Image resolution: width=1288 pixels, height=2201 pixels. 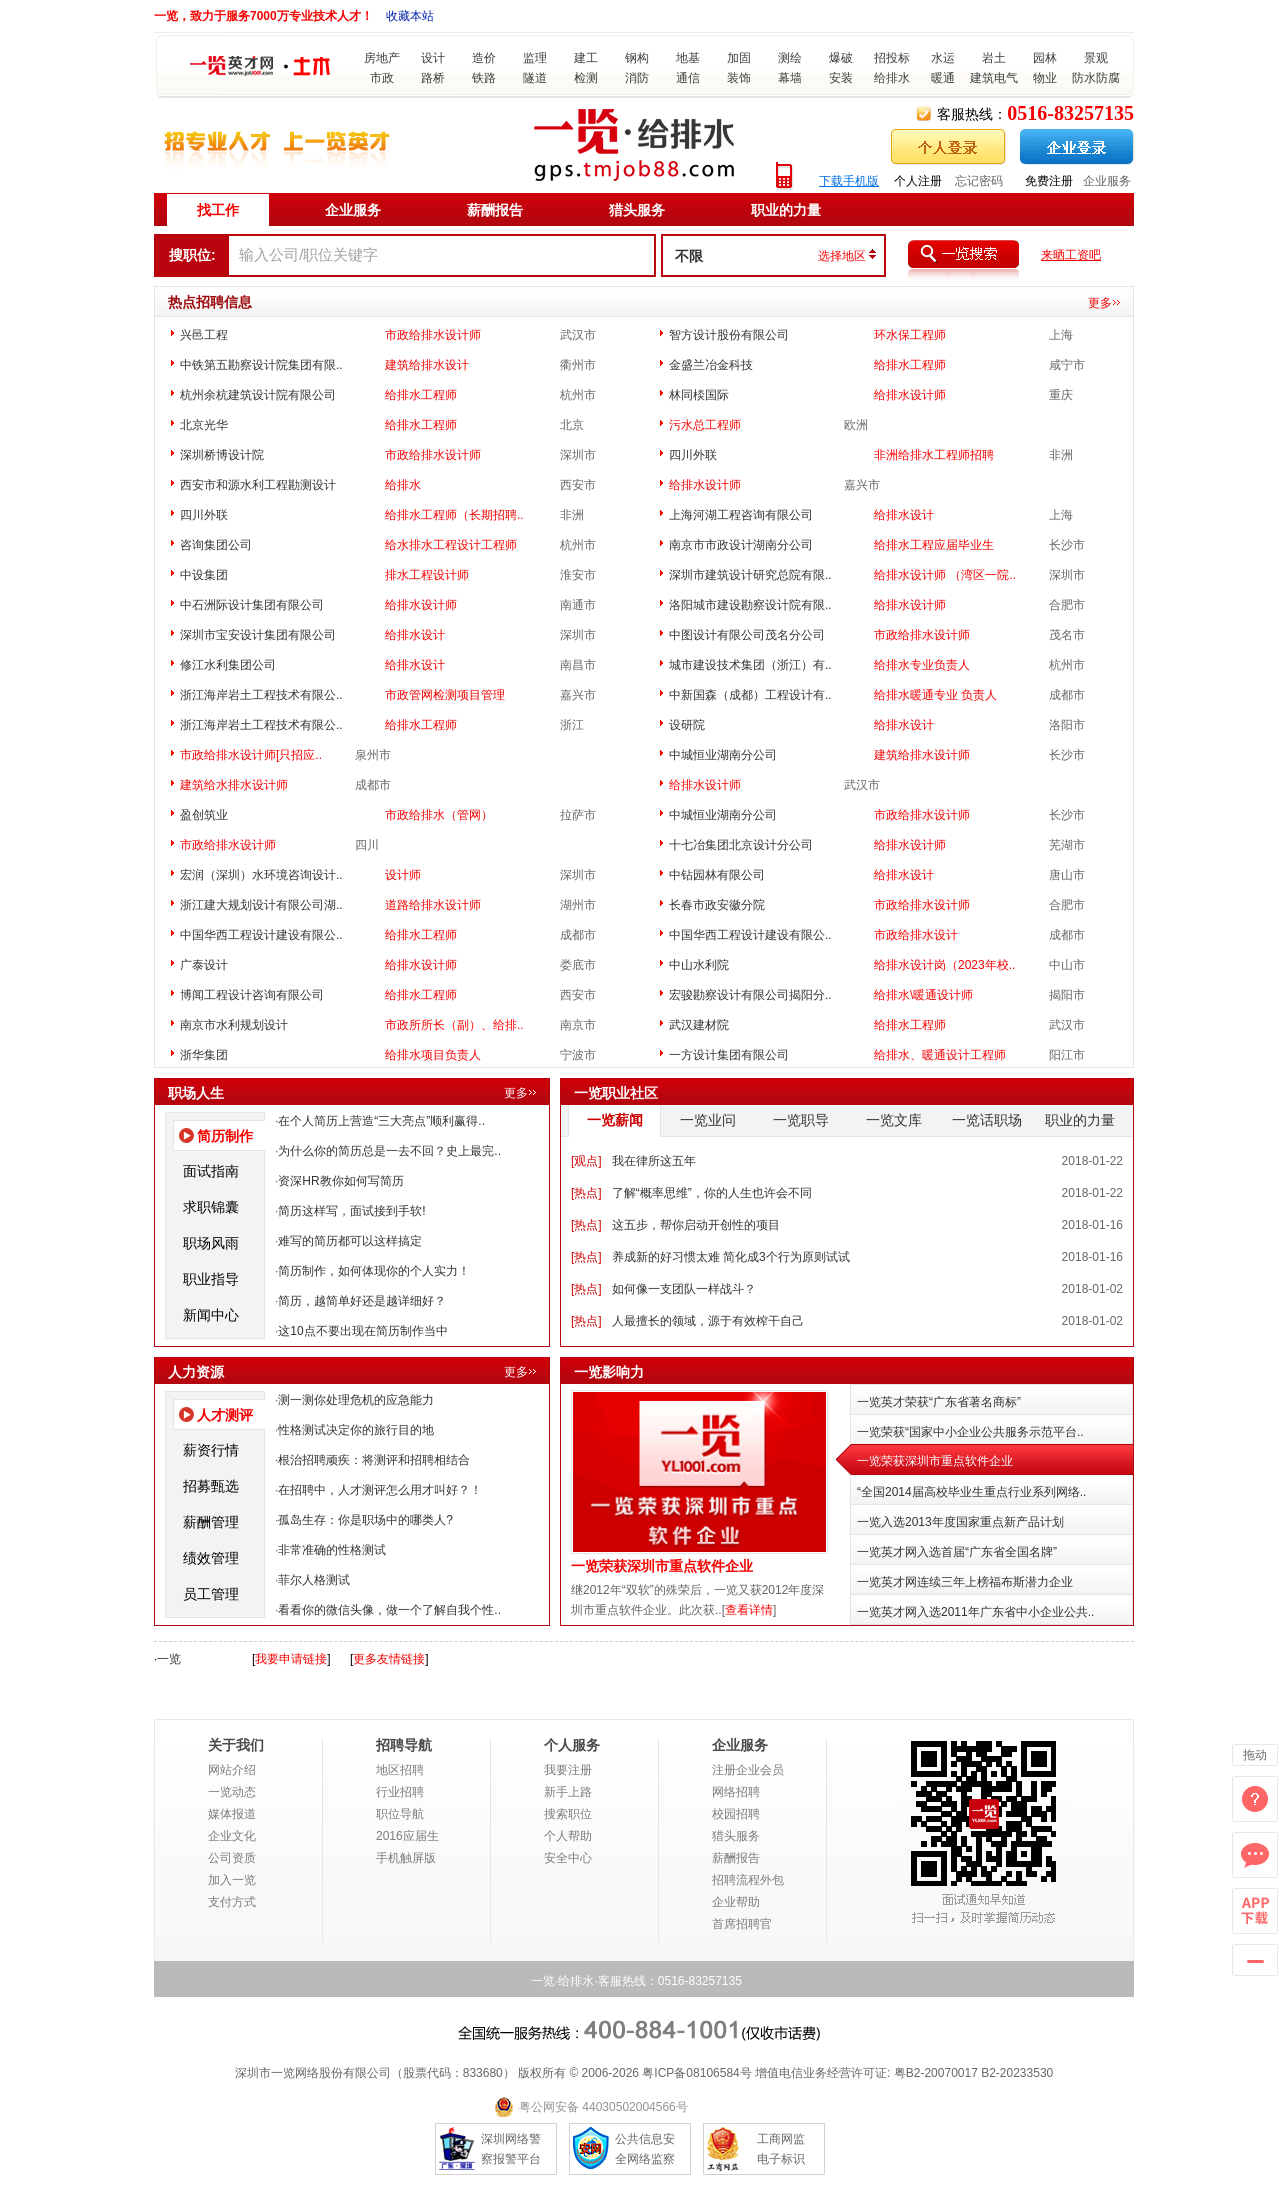 What do you see at coordinates (1107, 181) in the screenshot?
I see `企业服务` at bounding box center [1107, 181].